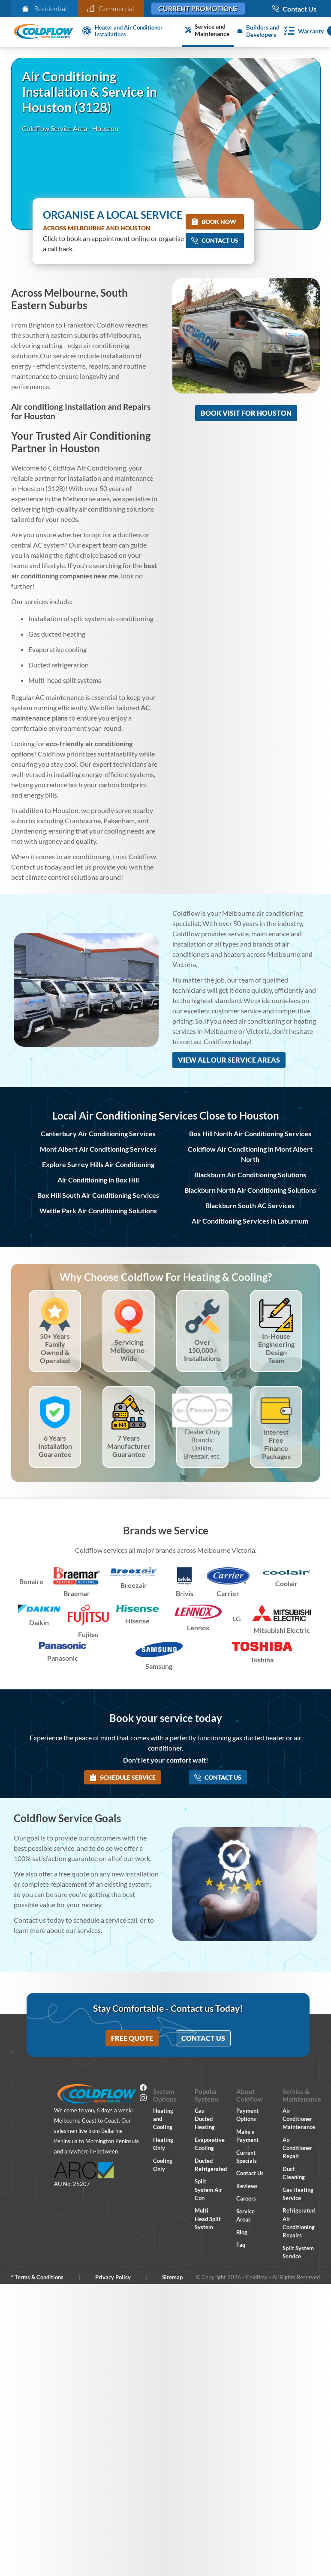  What do you see at coordinates (205, 2118) in the screenshot?
I see `Gas Ducted Heating` at bounding box center [205, 2118].